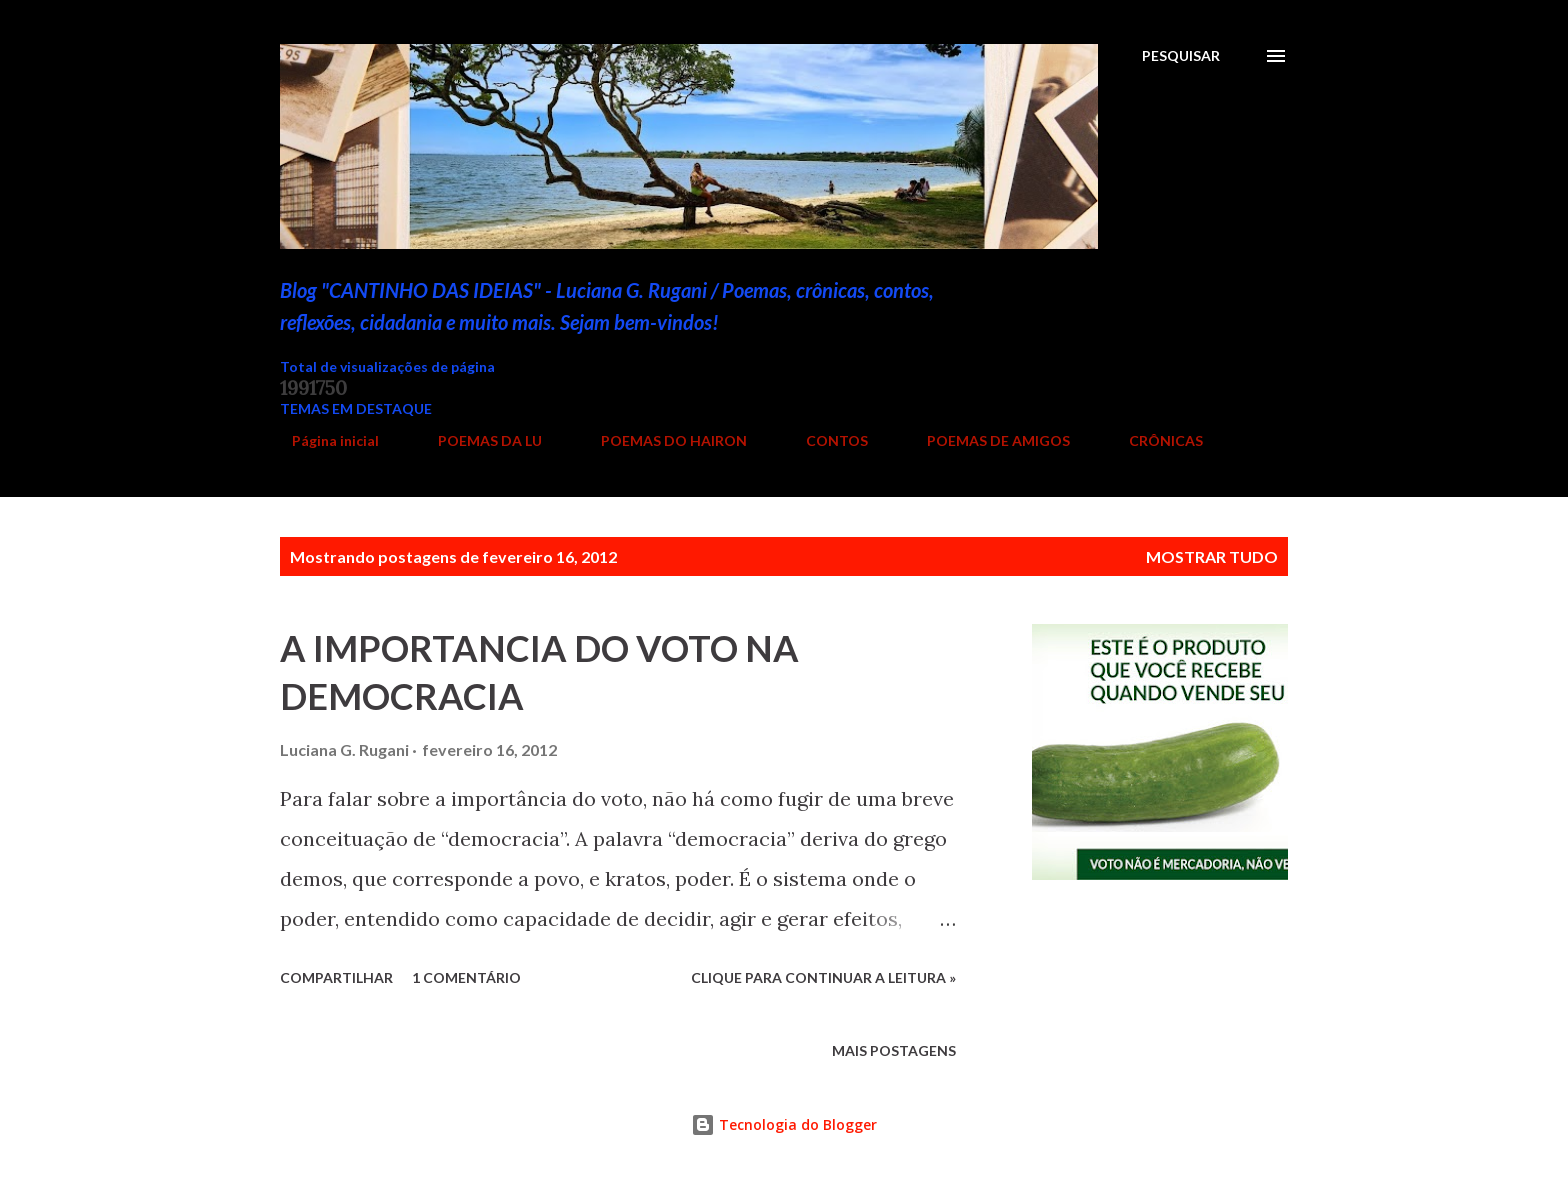 The height and width of the screenshot is (1181, 1568). Describe the element at coordinates (986, 440) in the screenshot. I see `POEMAS DE AMIGOS` at that location.